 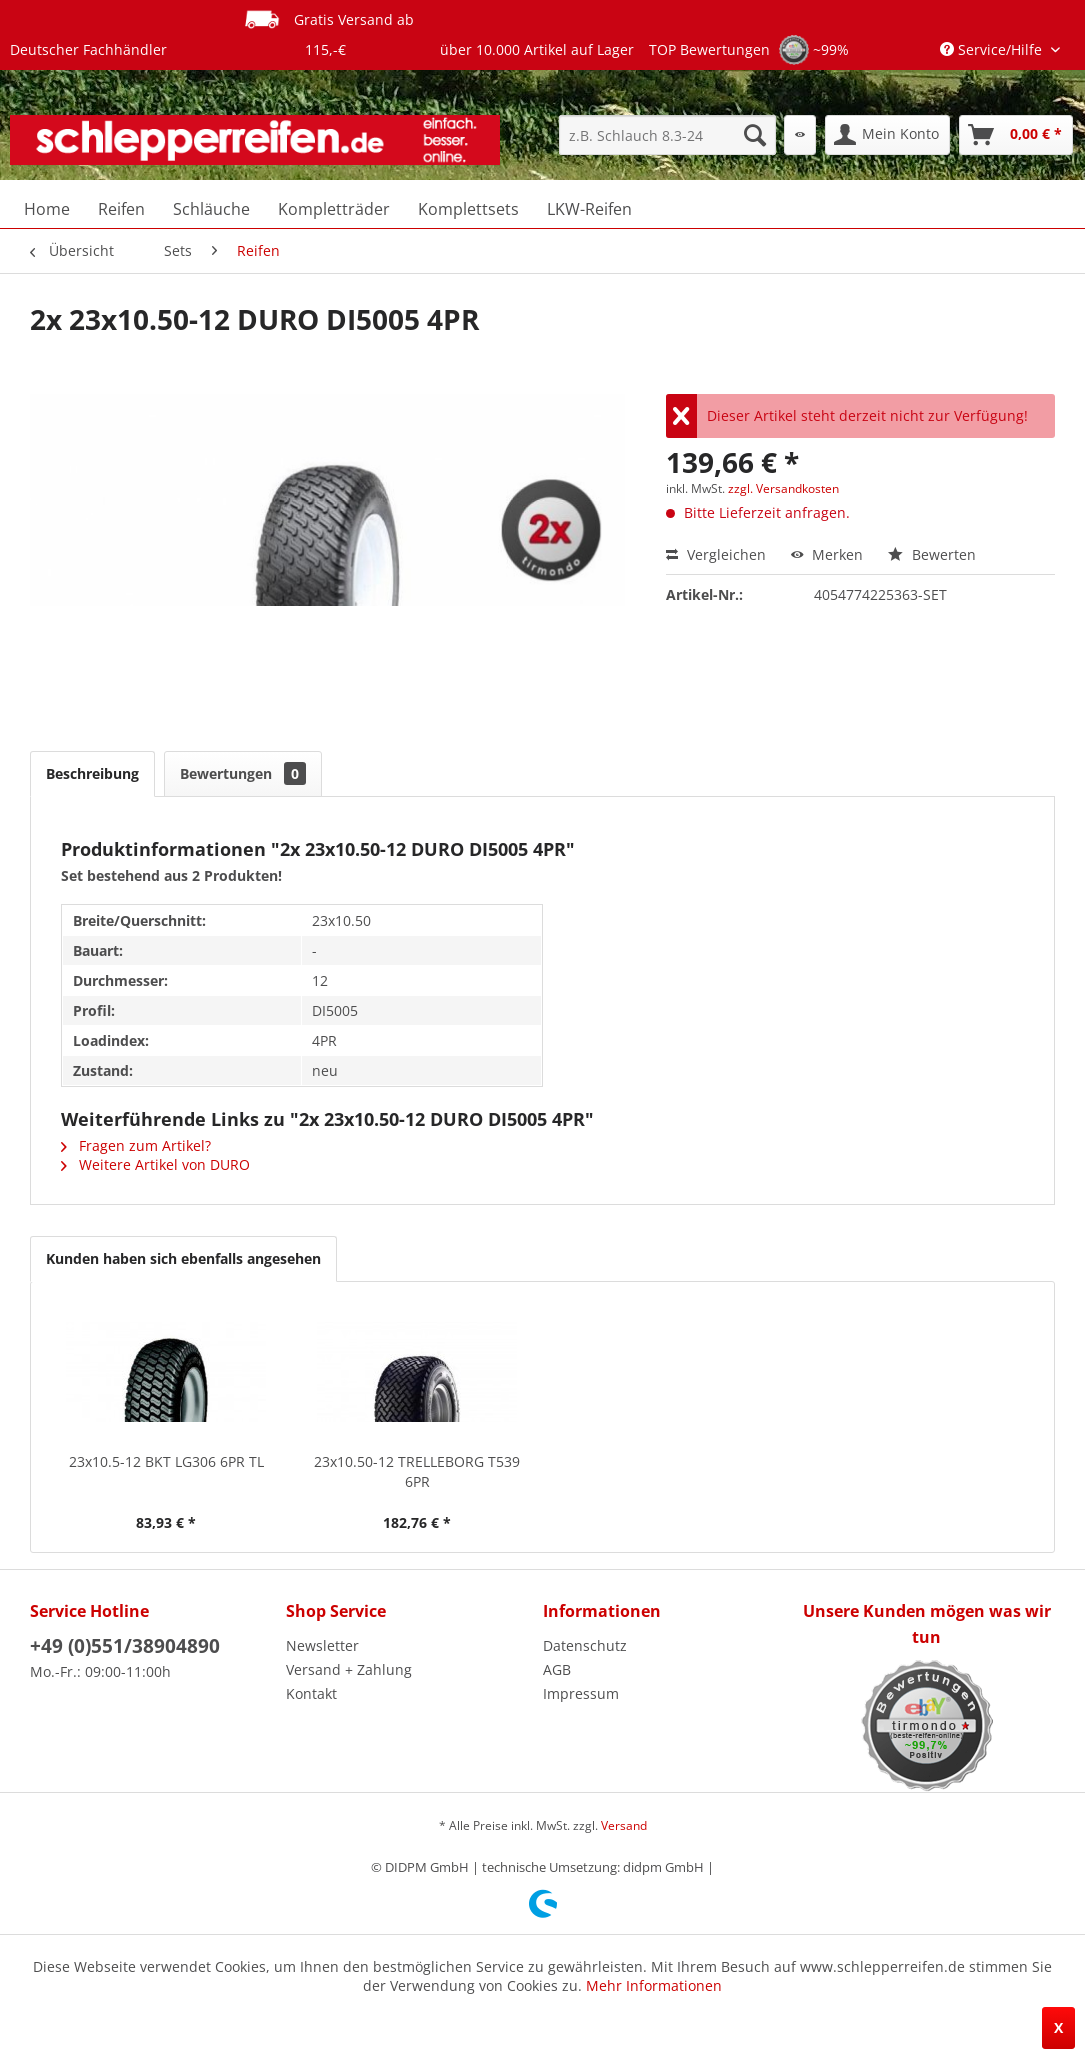 What do you see at coordinates (716, 554) in the screenshot?
I see `Vergleichen` at bounding box center [716, 554].